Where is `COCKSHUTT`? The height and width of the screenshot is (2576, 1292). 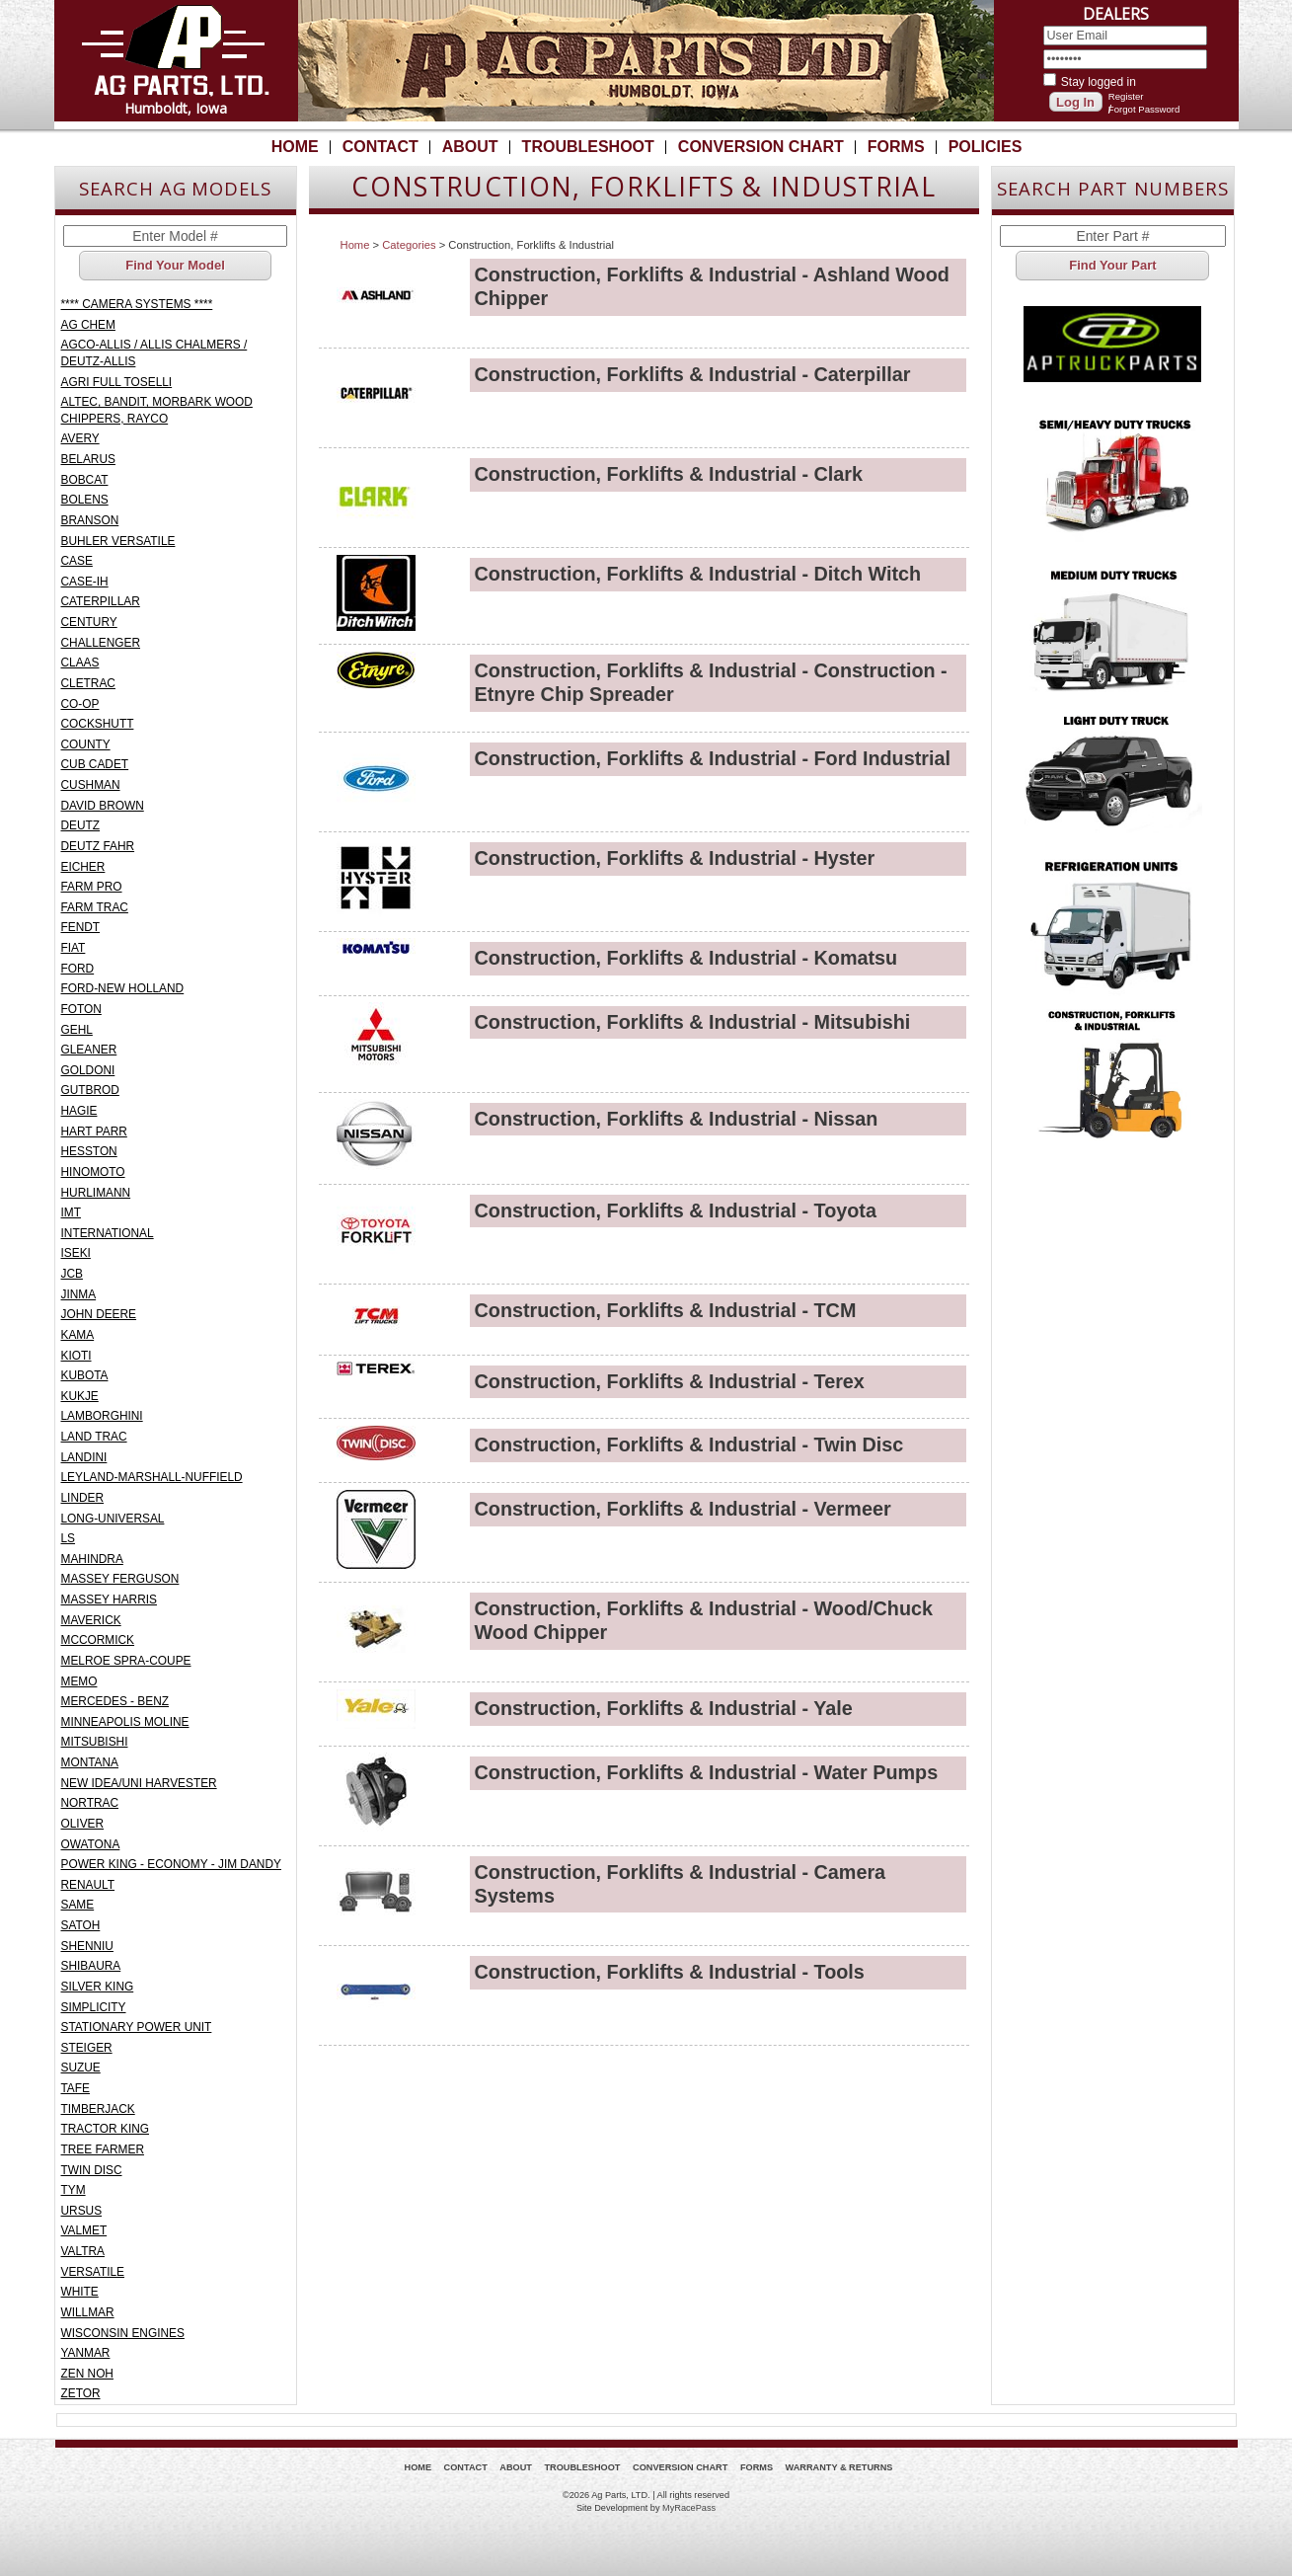
COCKSHUTT is located at coordinates (97, 724).